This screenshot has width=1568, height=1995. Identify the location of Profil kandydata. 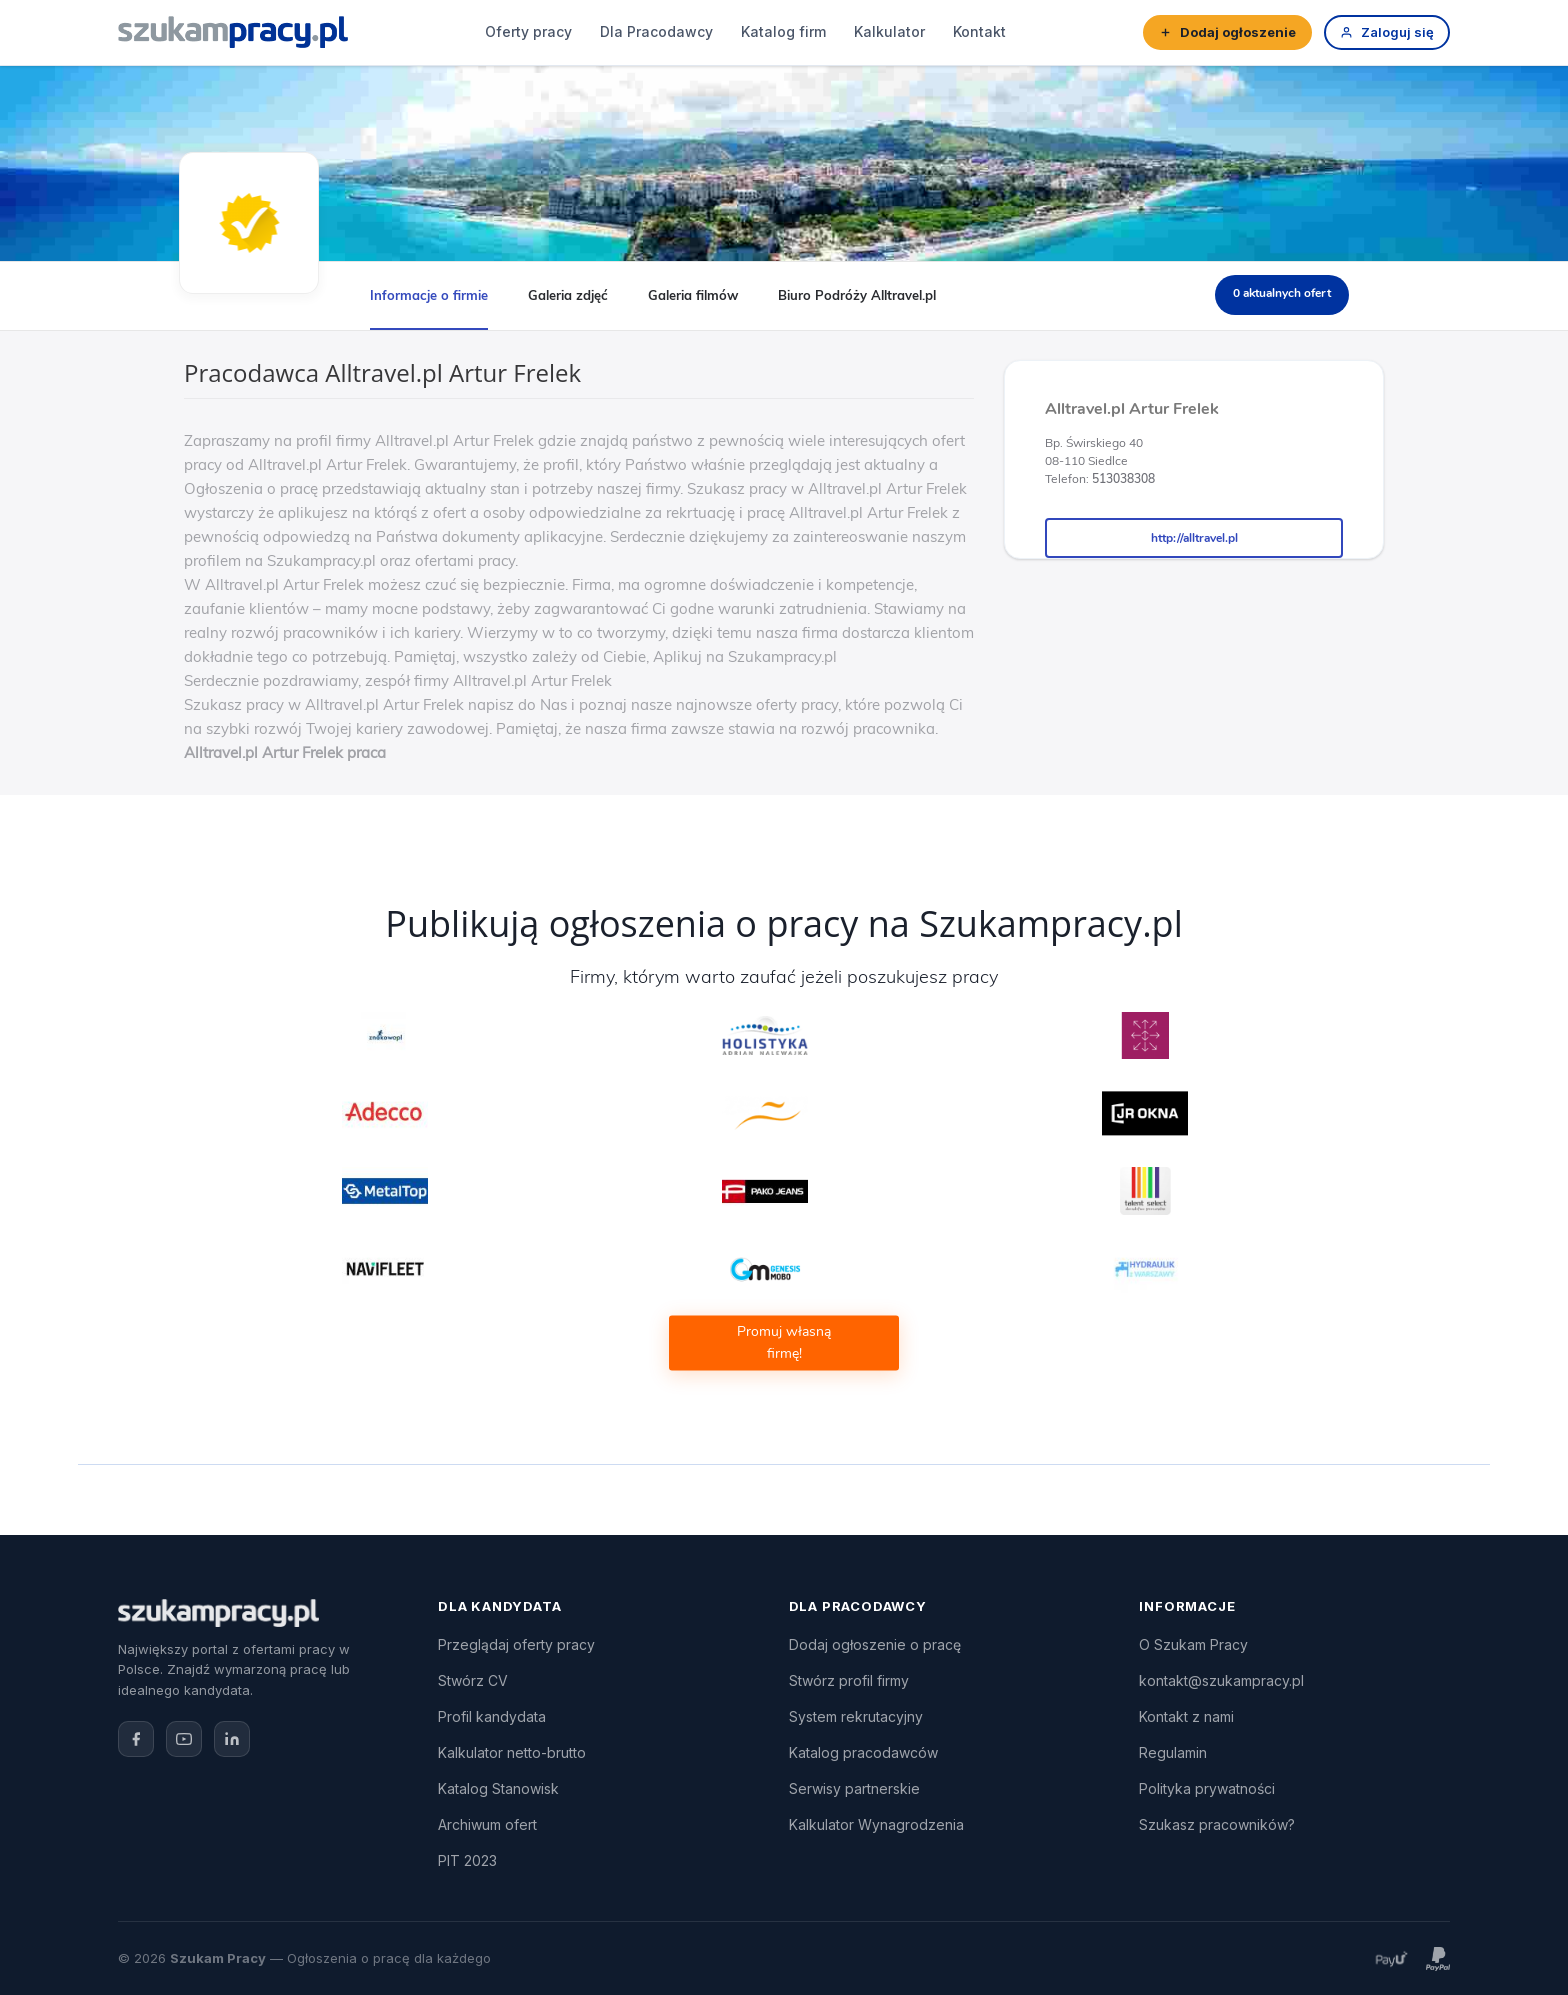
(492, 1716).